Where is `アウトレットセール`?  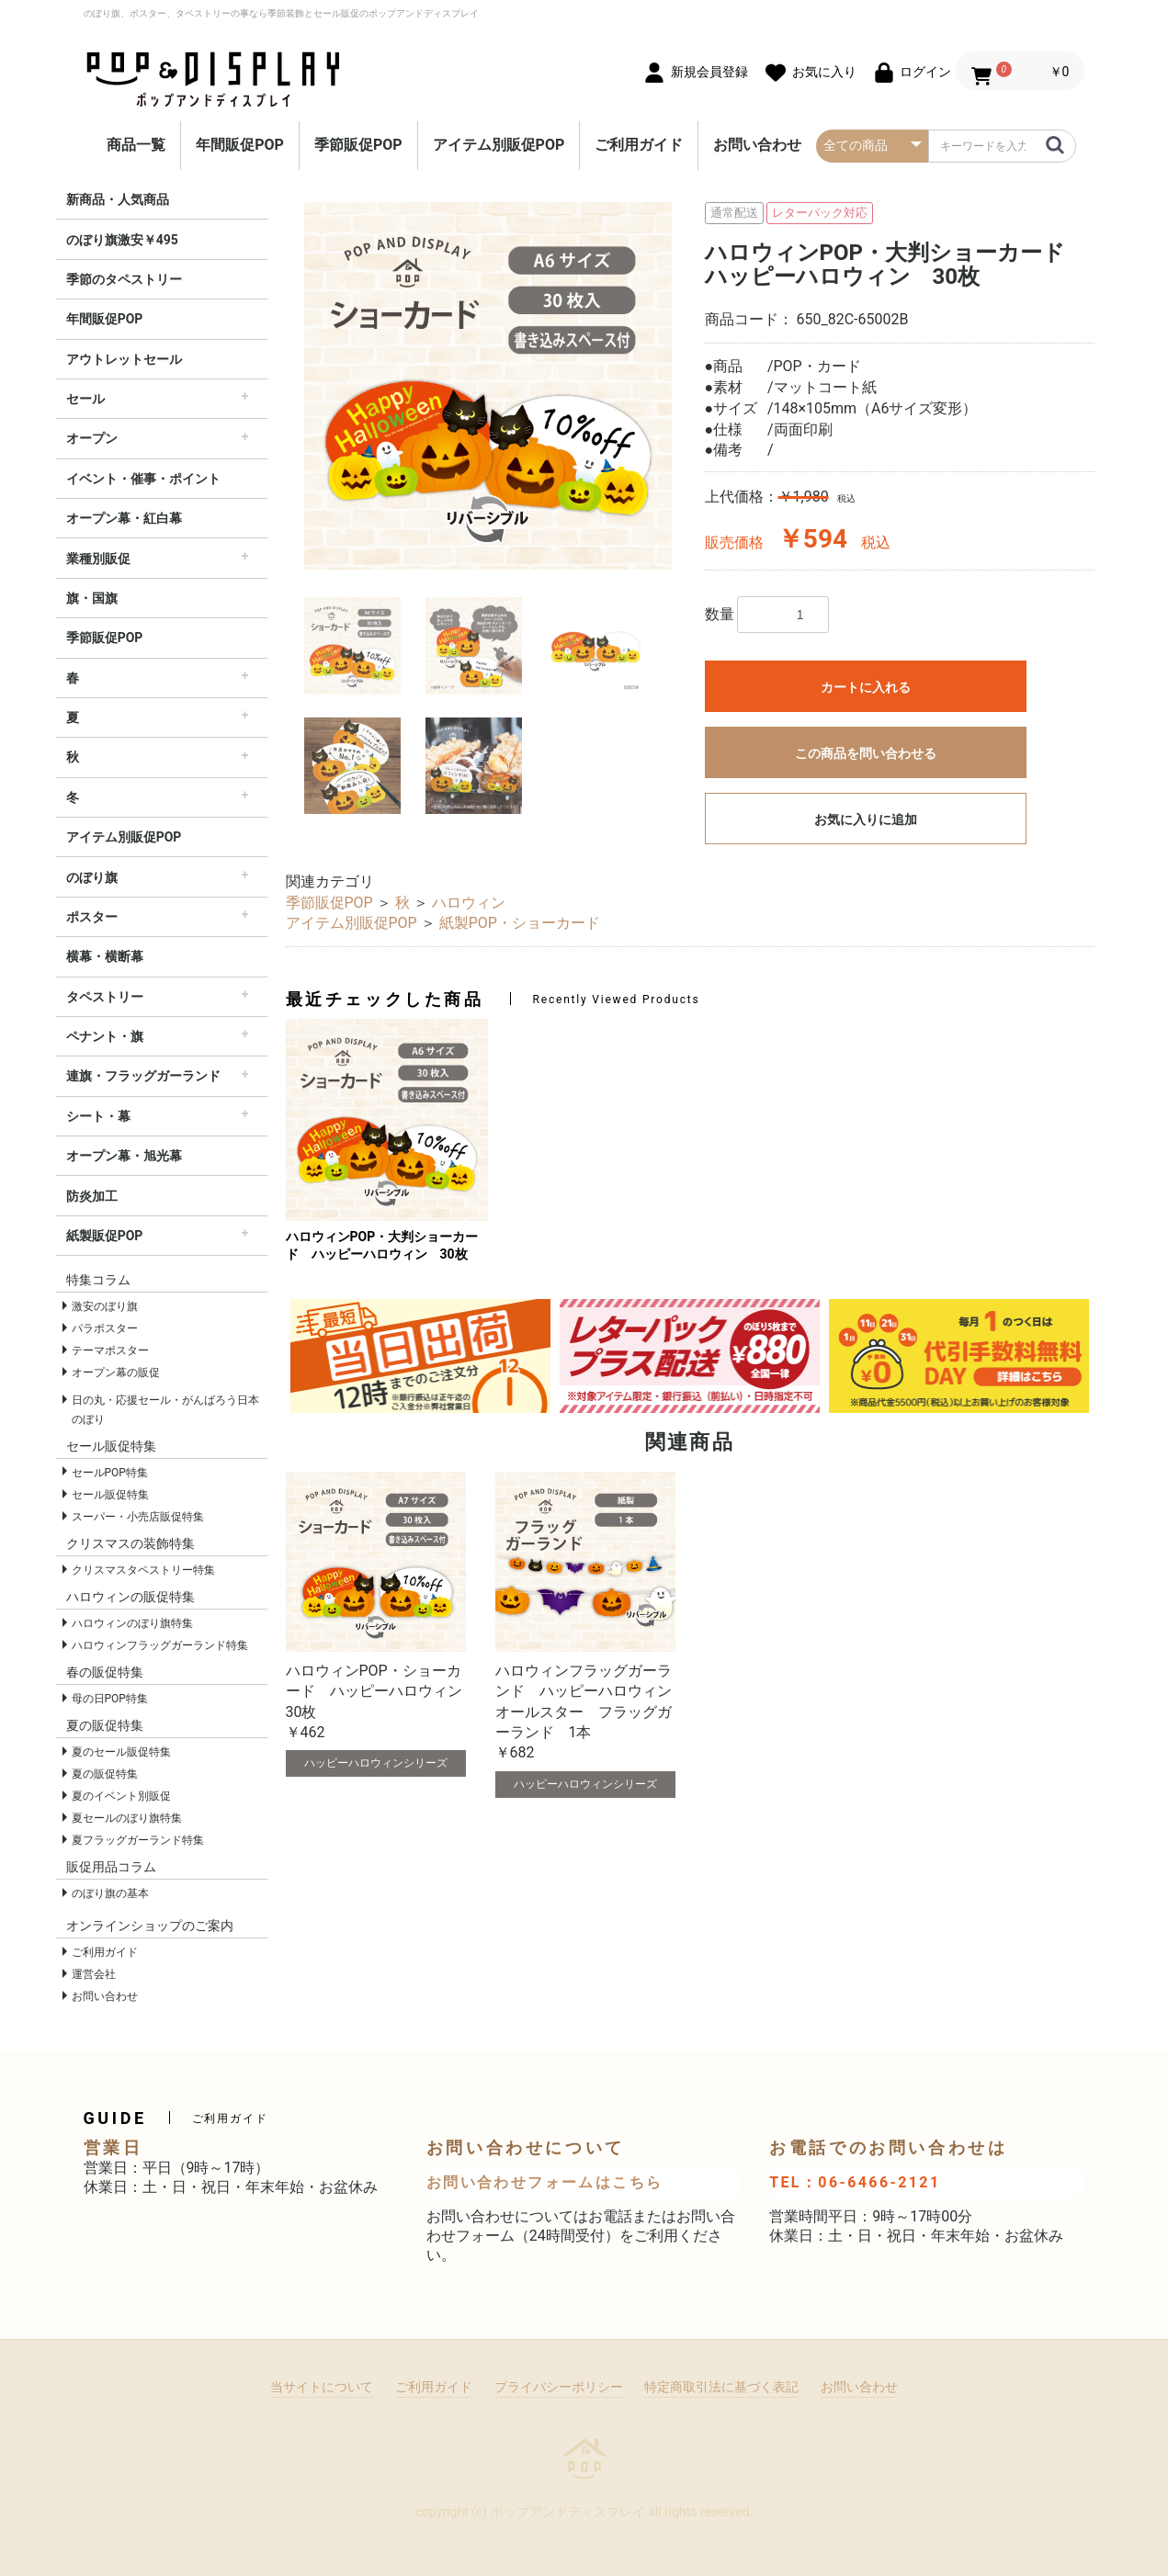 アウトレットセール is located at coordinates (124, 359).